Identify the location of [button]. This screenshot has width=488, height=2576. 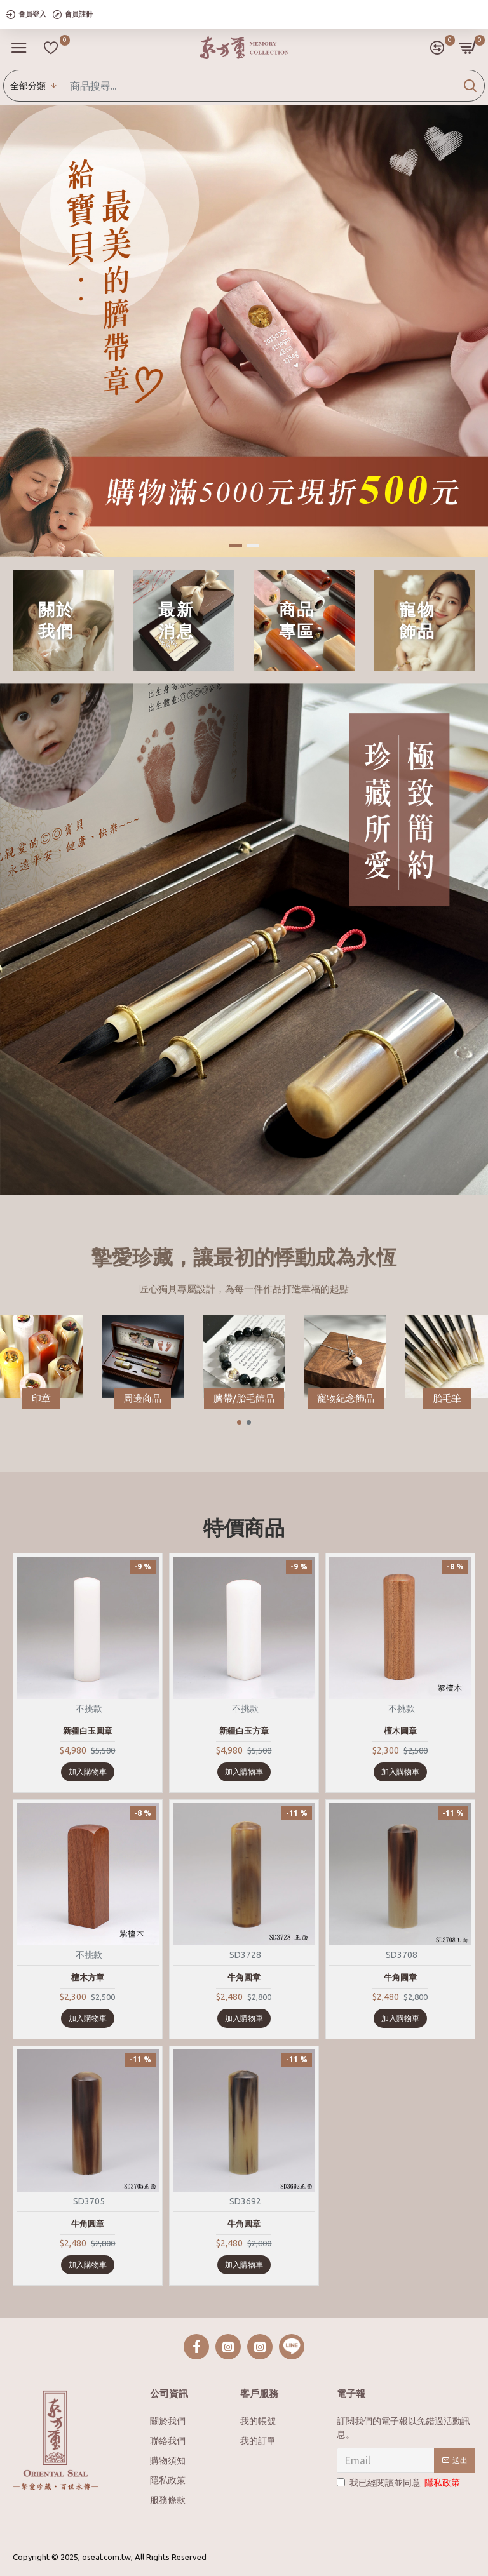
(239, 1422).